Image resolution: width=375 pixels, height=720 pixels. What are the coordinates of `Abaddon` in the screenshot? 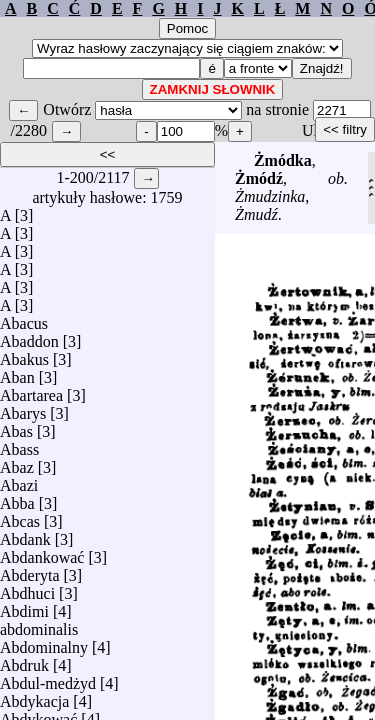 It's located at (29, 336).